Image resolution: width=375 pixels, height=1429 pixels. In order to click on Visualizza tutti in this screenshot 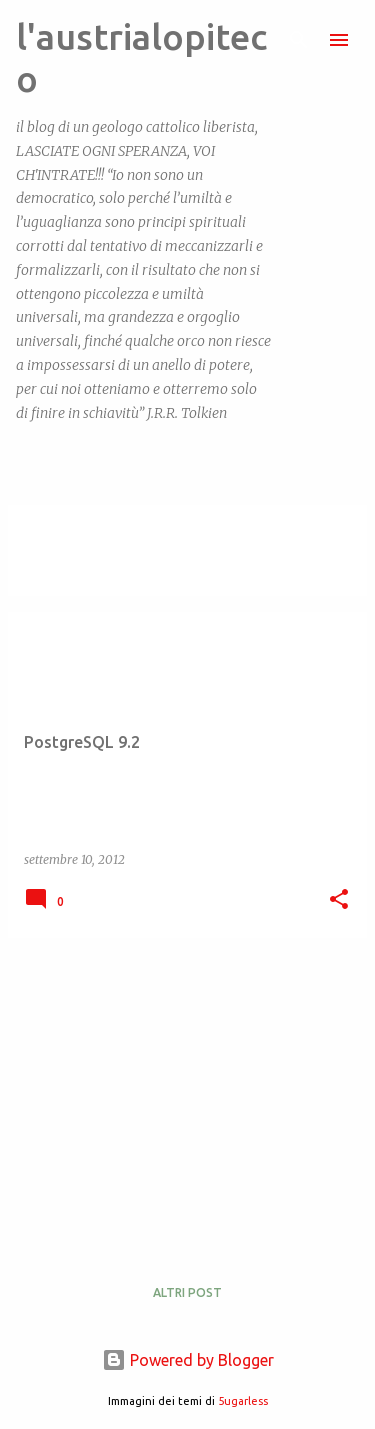, I will do `click(78, 577)`.